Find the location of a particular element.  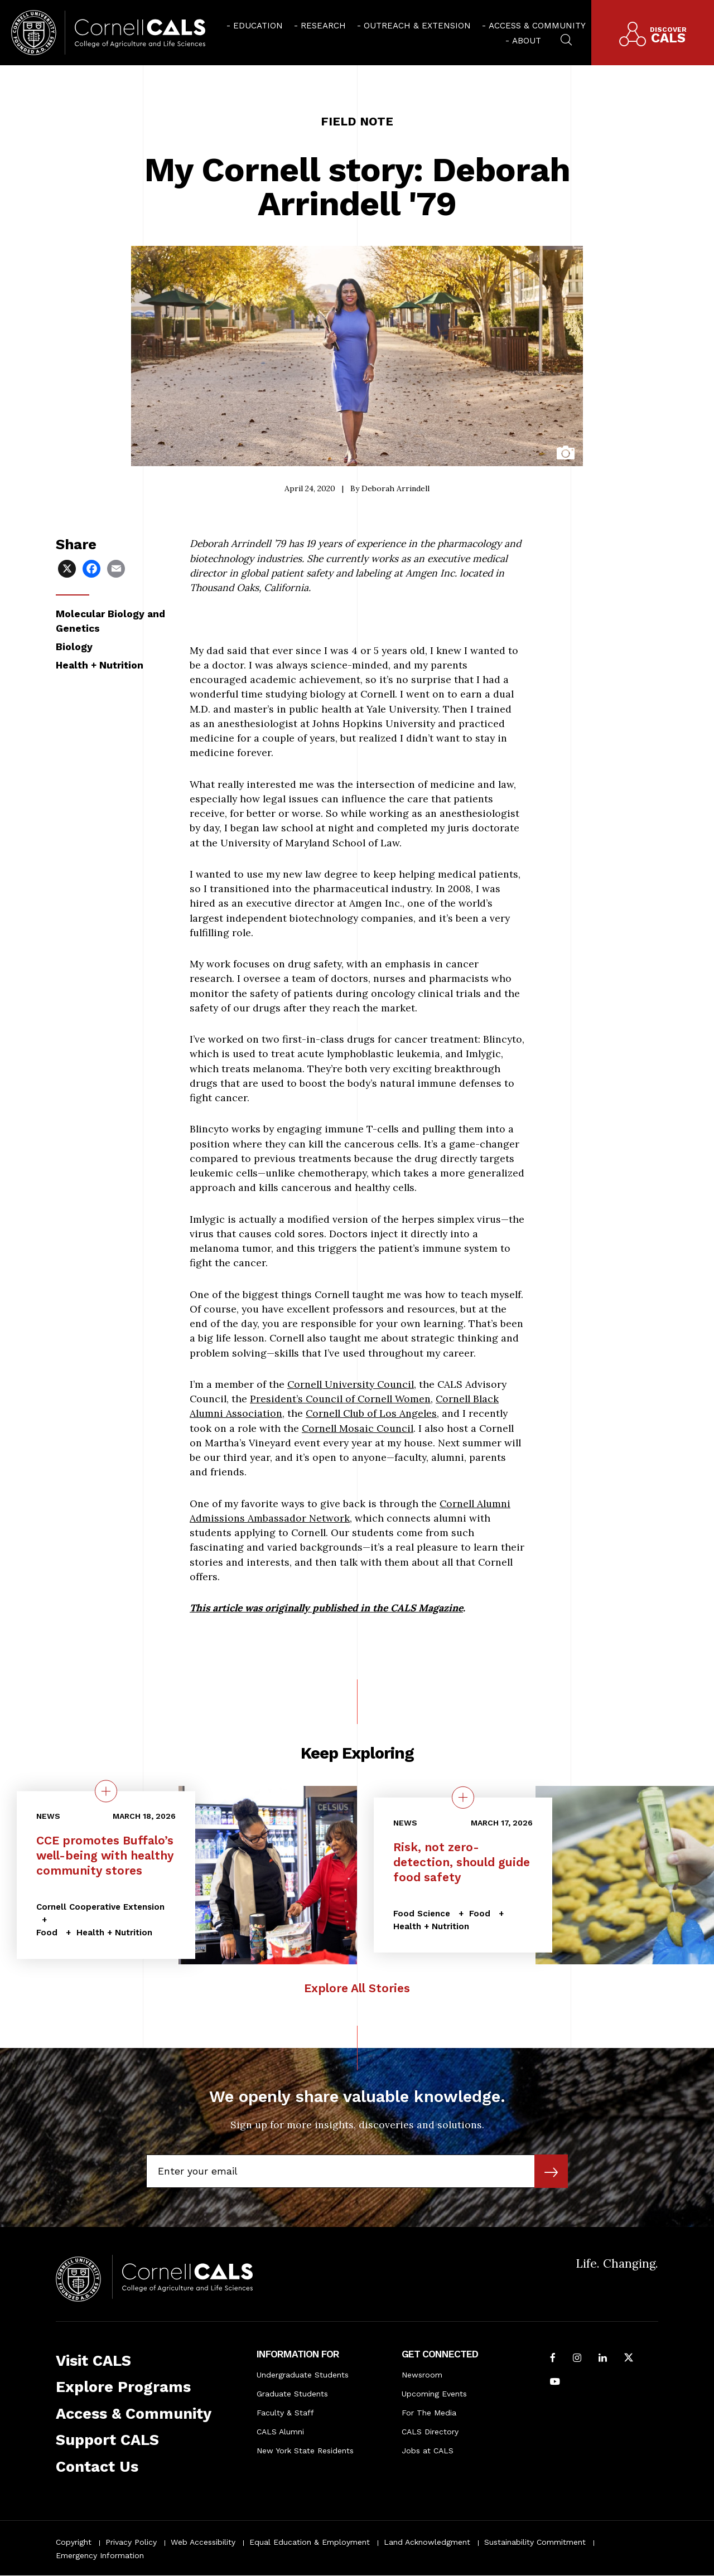

Privacy Policy is located at coordinates (131, 2542).